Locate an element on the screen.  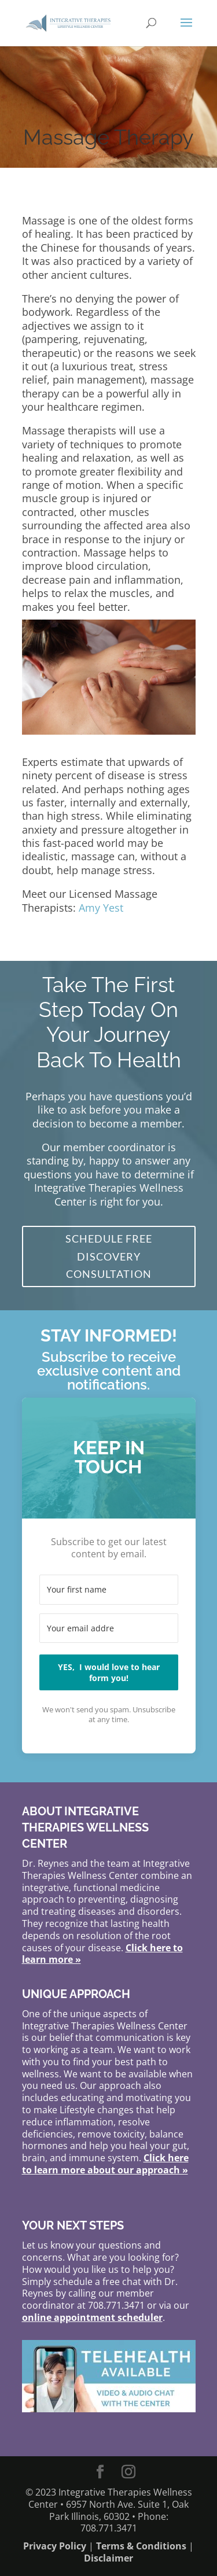
Amy Yest is located at coordinates (101, 908).